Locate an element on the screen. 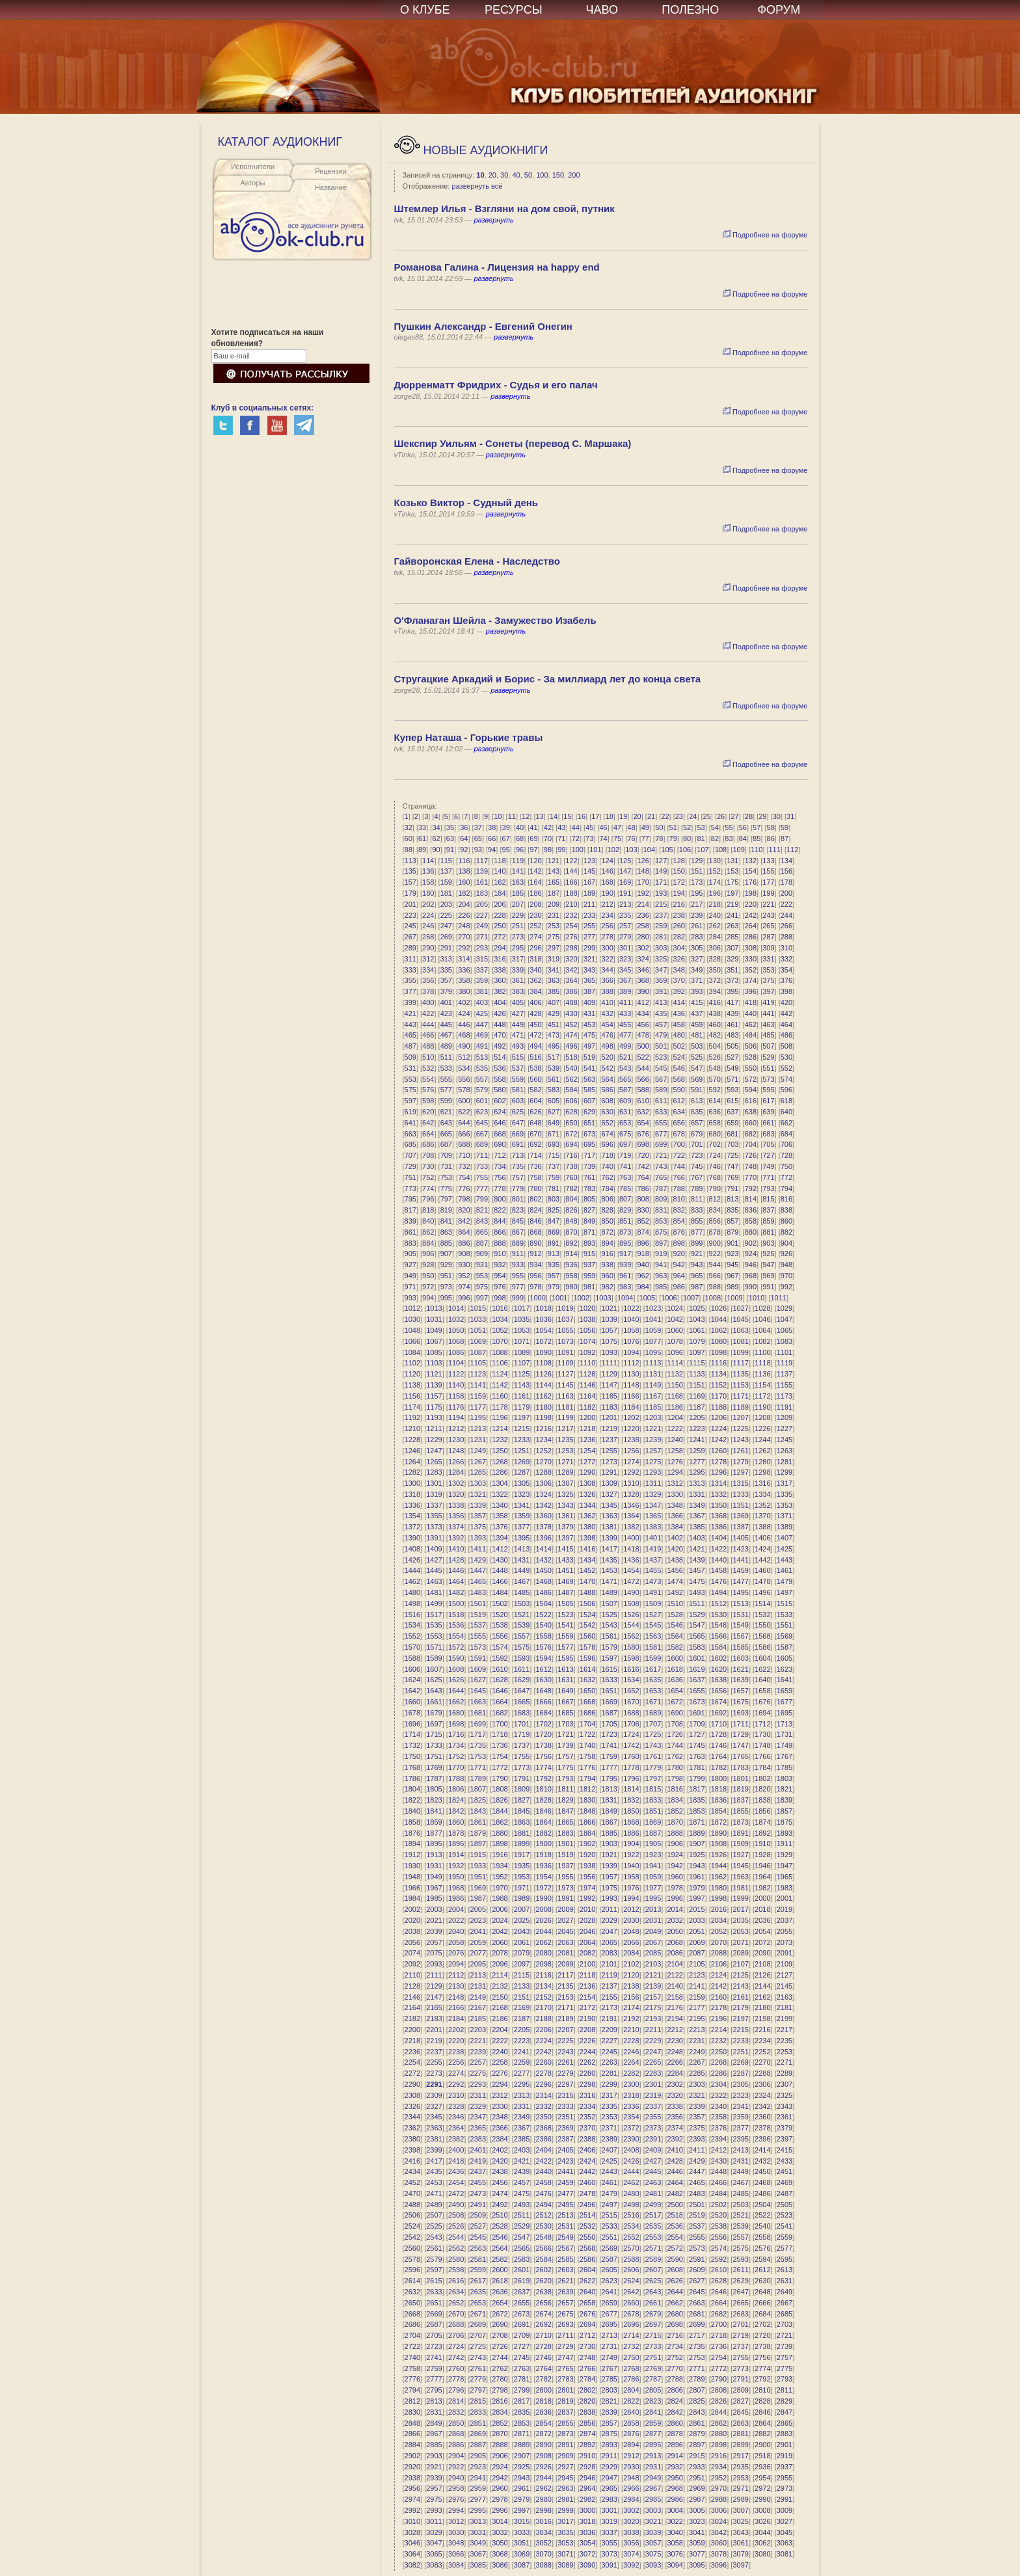  2844 is located at coordinates (719, 2412).